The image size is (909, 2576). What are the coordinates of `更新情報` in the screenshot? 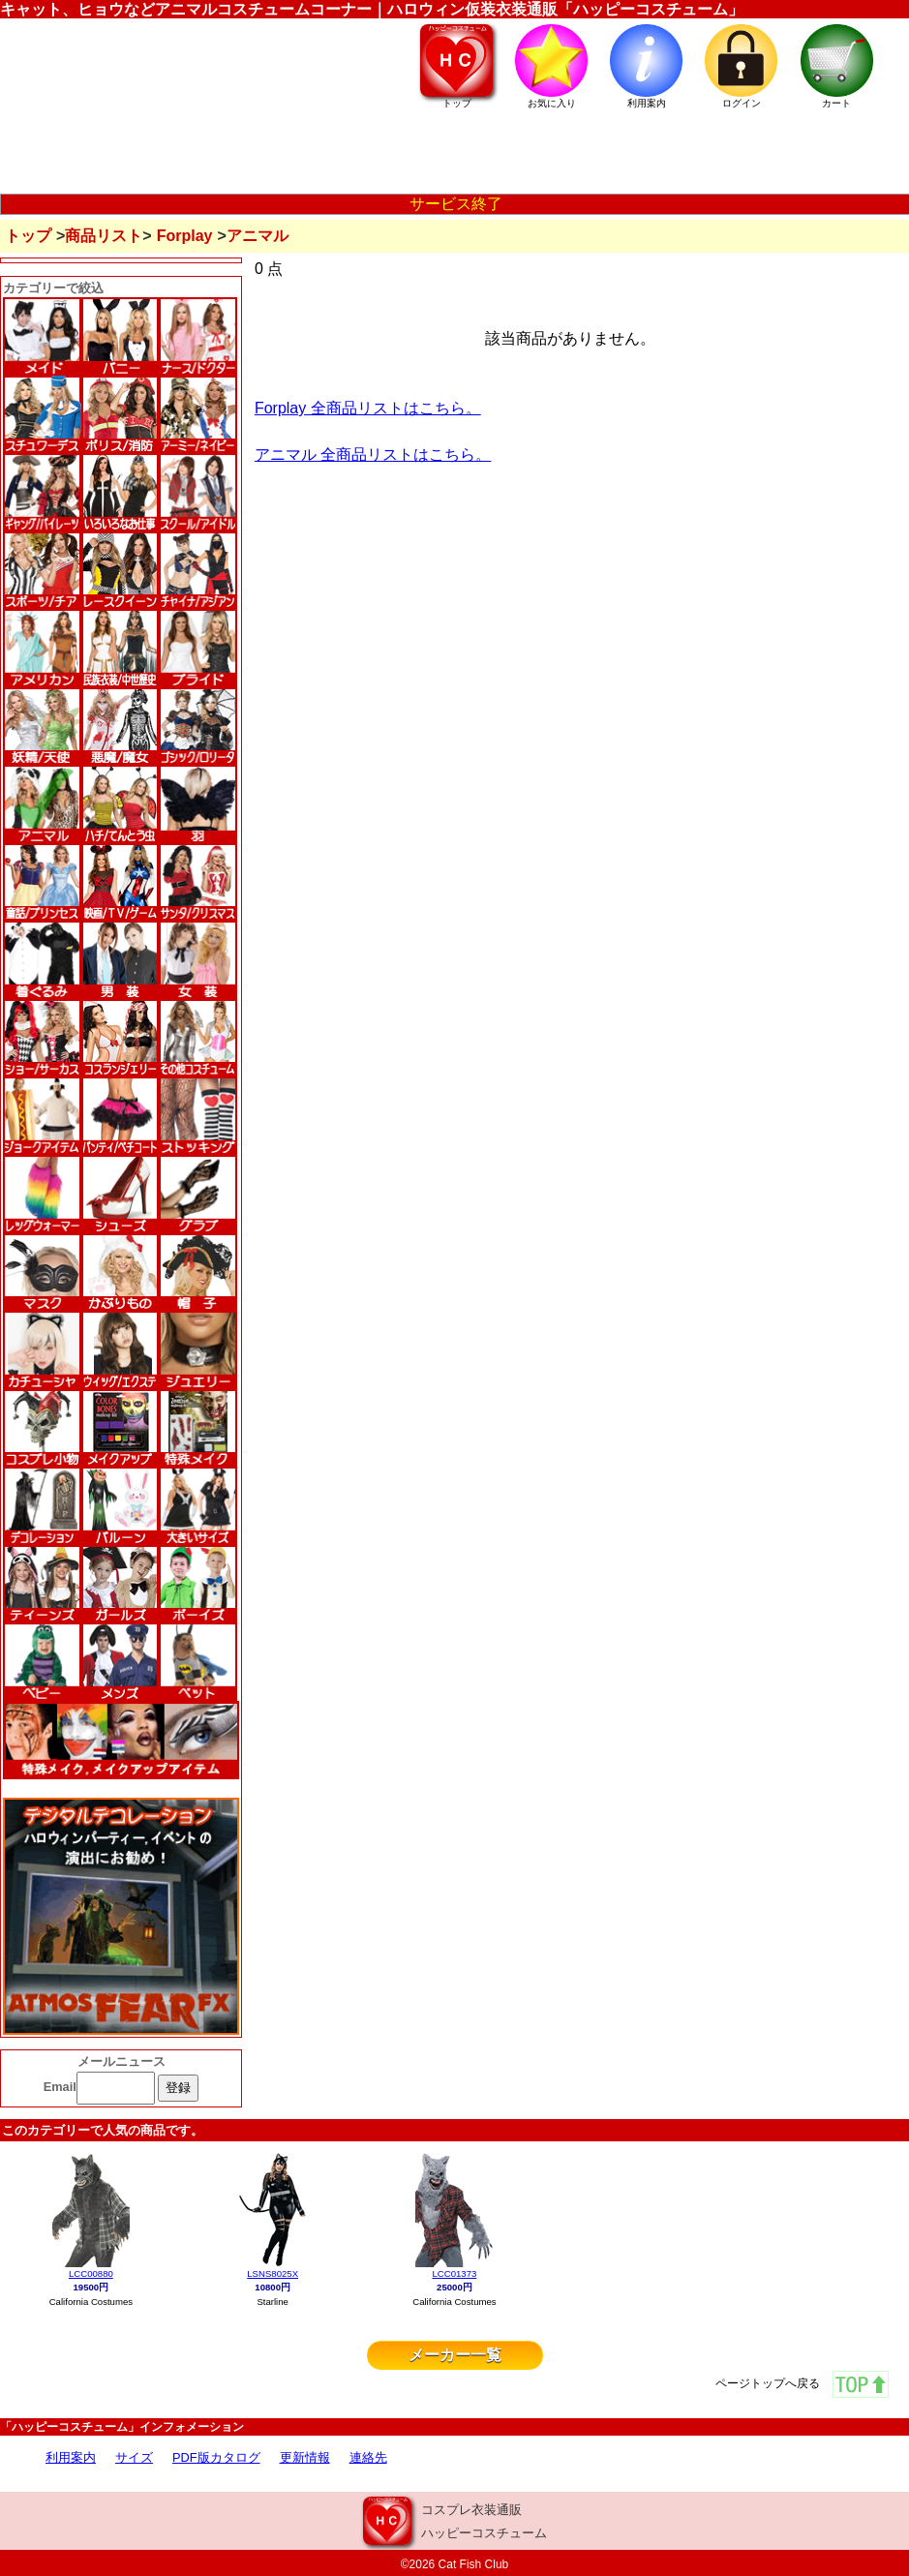 It's located at (305, 2457).